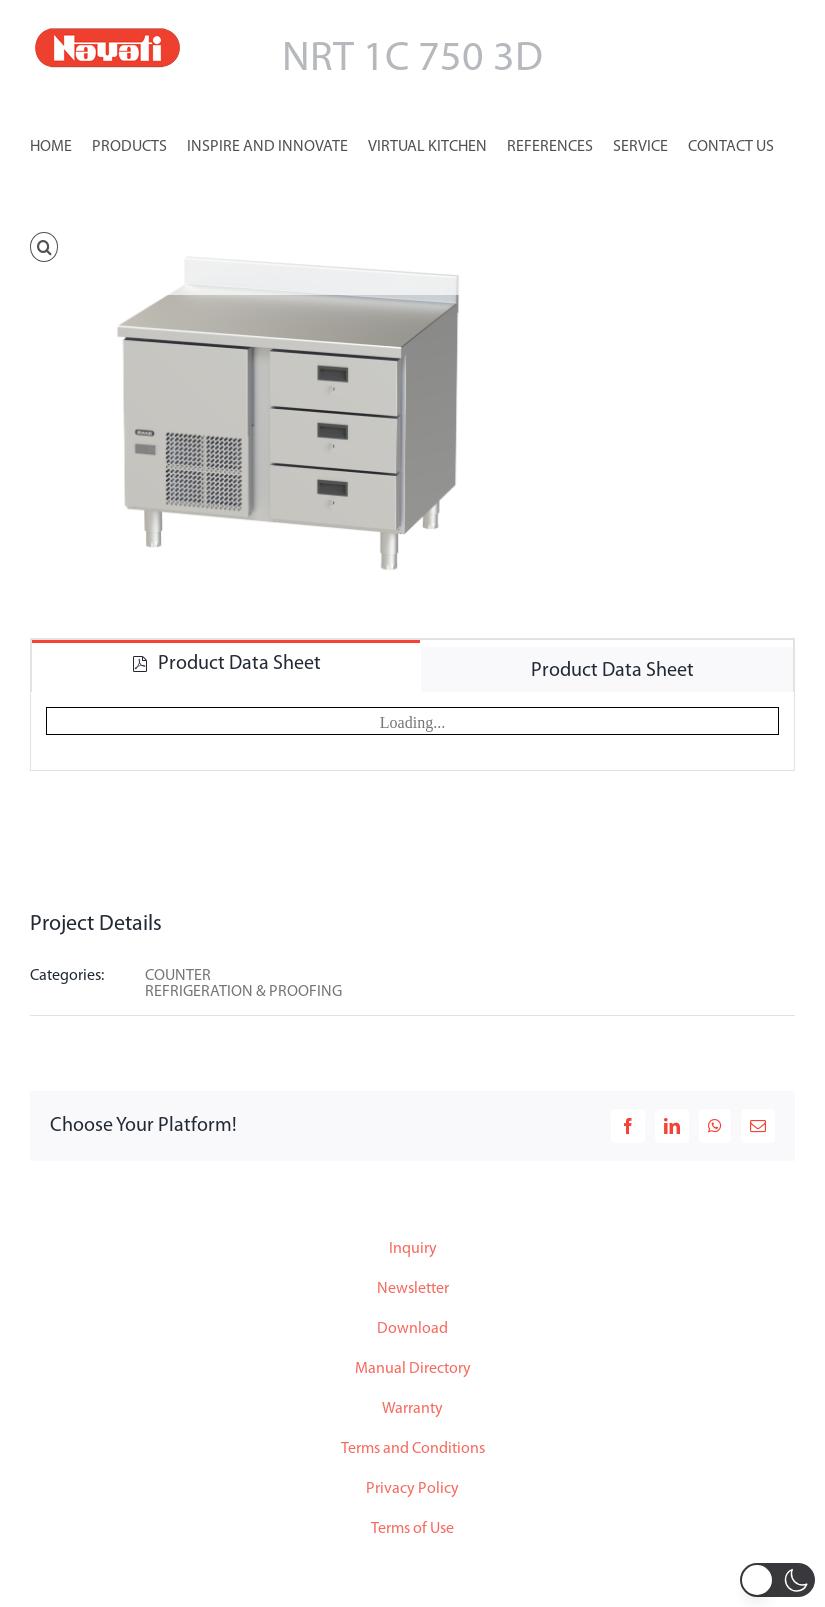  Describe the element at coordinates (413, 1449) in the screenshot. I see `Terms and Conditions` at that location.